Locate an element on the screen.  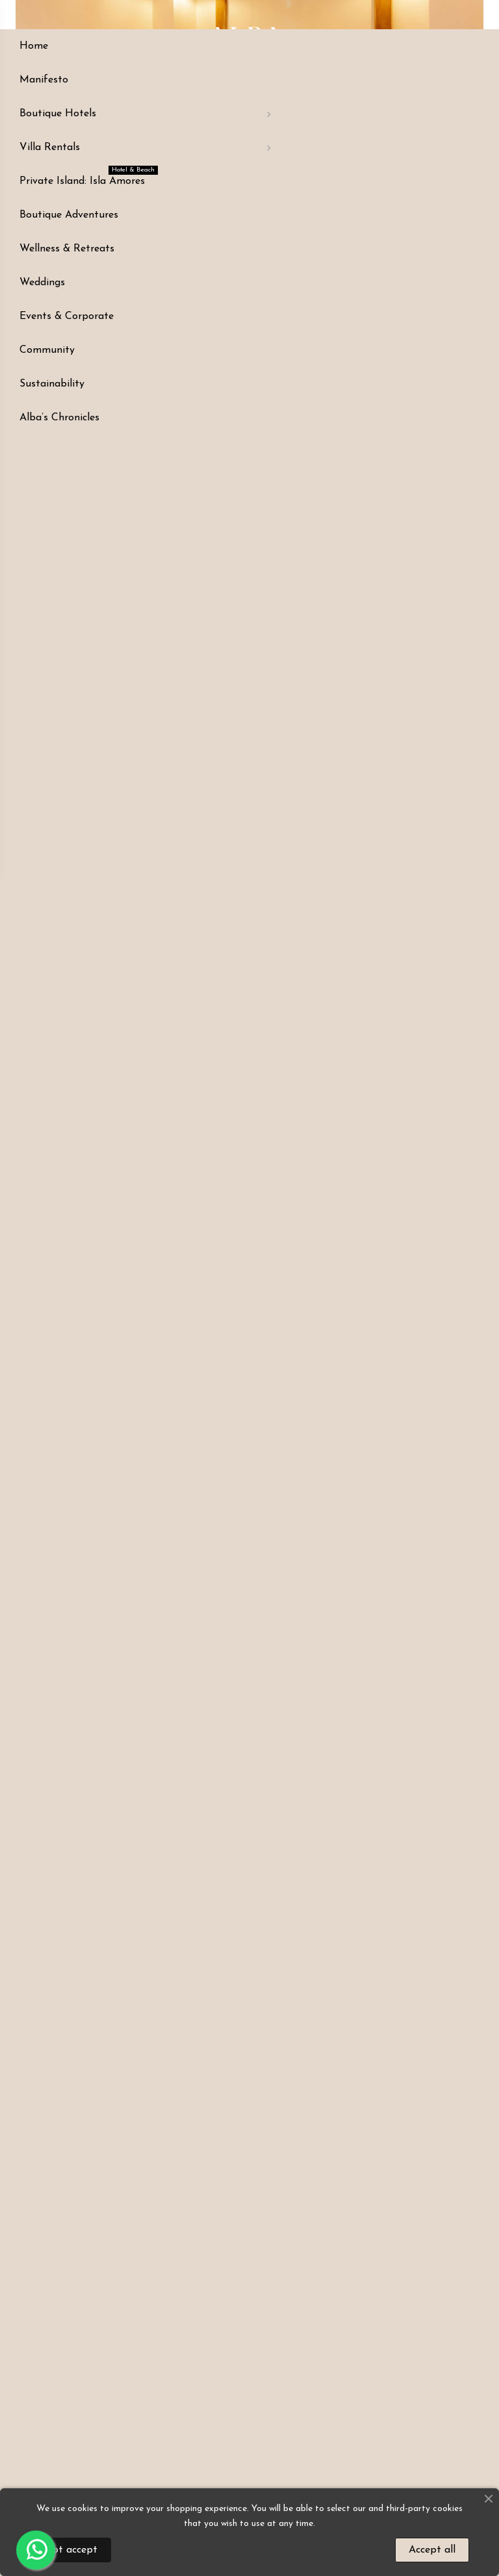
Accept all is located at coordinates (432, 2550).